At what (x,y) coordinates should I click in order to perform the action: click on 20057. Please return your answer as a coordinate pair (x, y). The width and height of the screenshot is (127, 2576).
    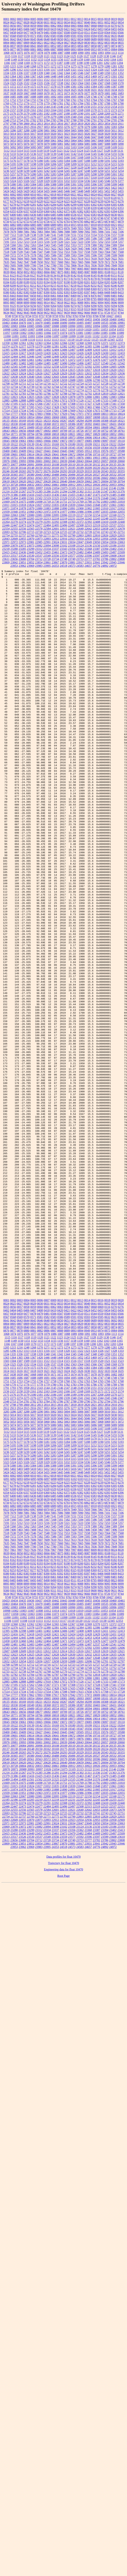
    Looking at the image, I should click on (104, 461).